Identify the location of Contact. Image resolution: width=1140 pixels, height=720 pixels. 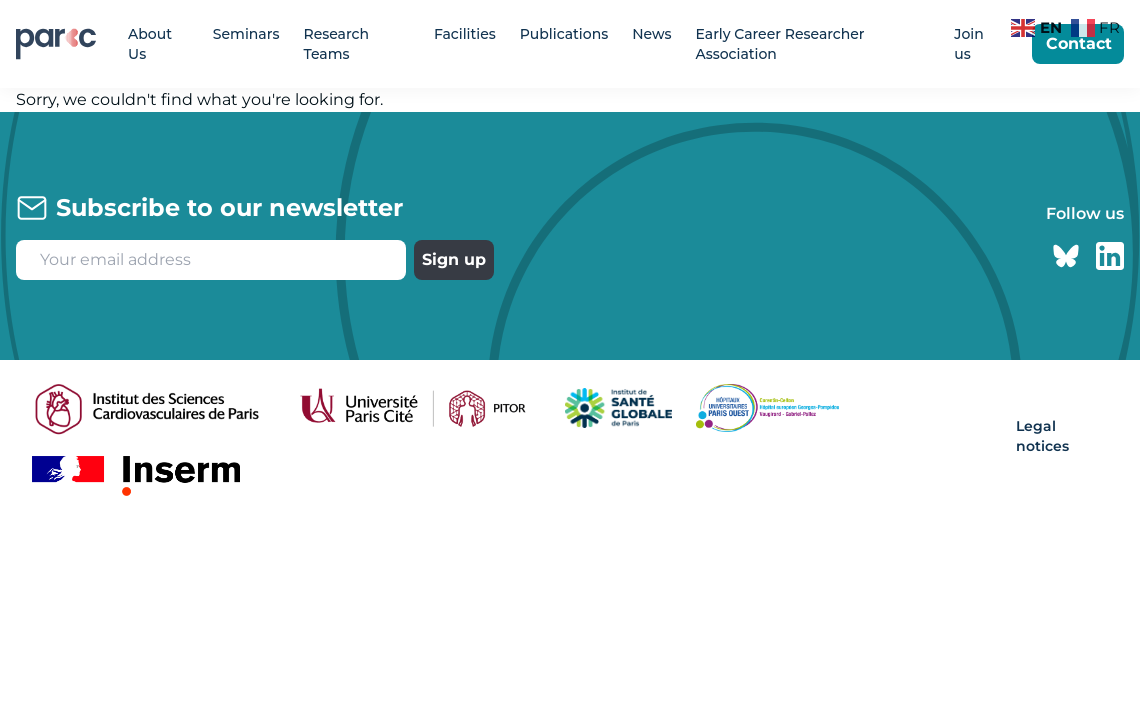
(1079, 43).